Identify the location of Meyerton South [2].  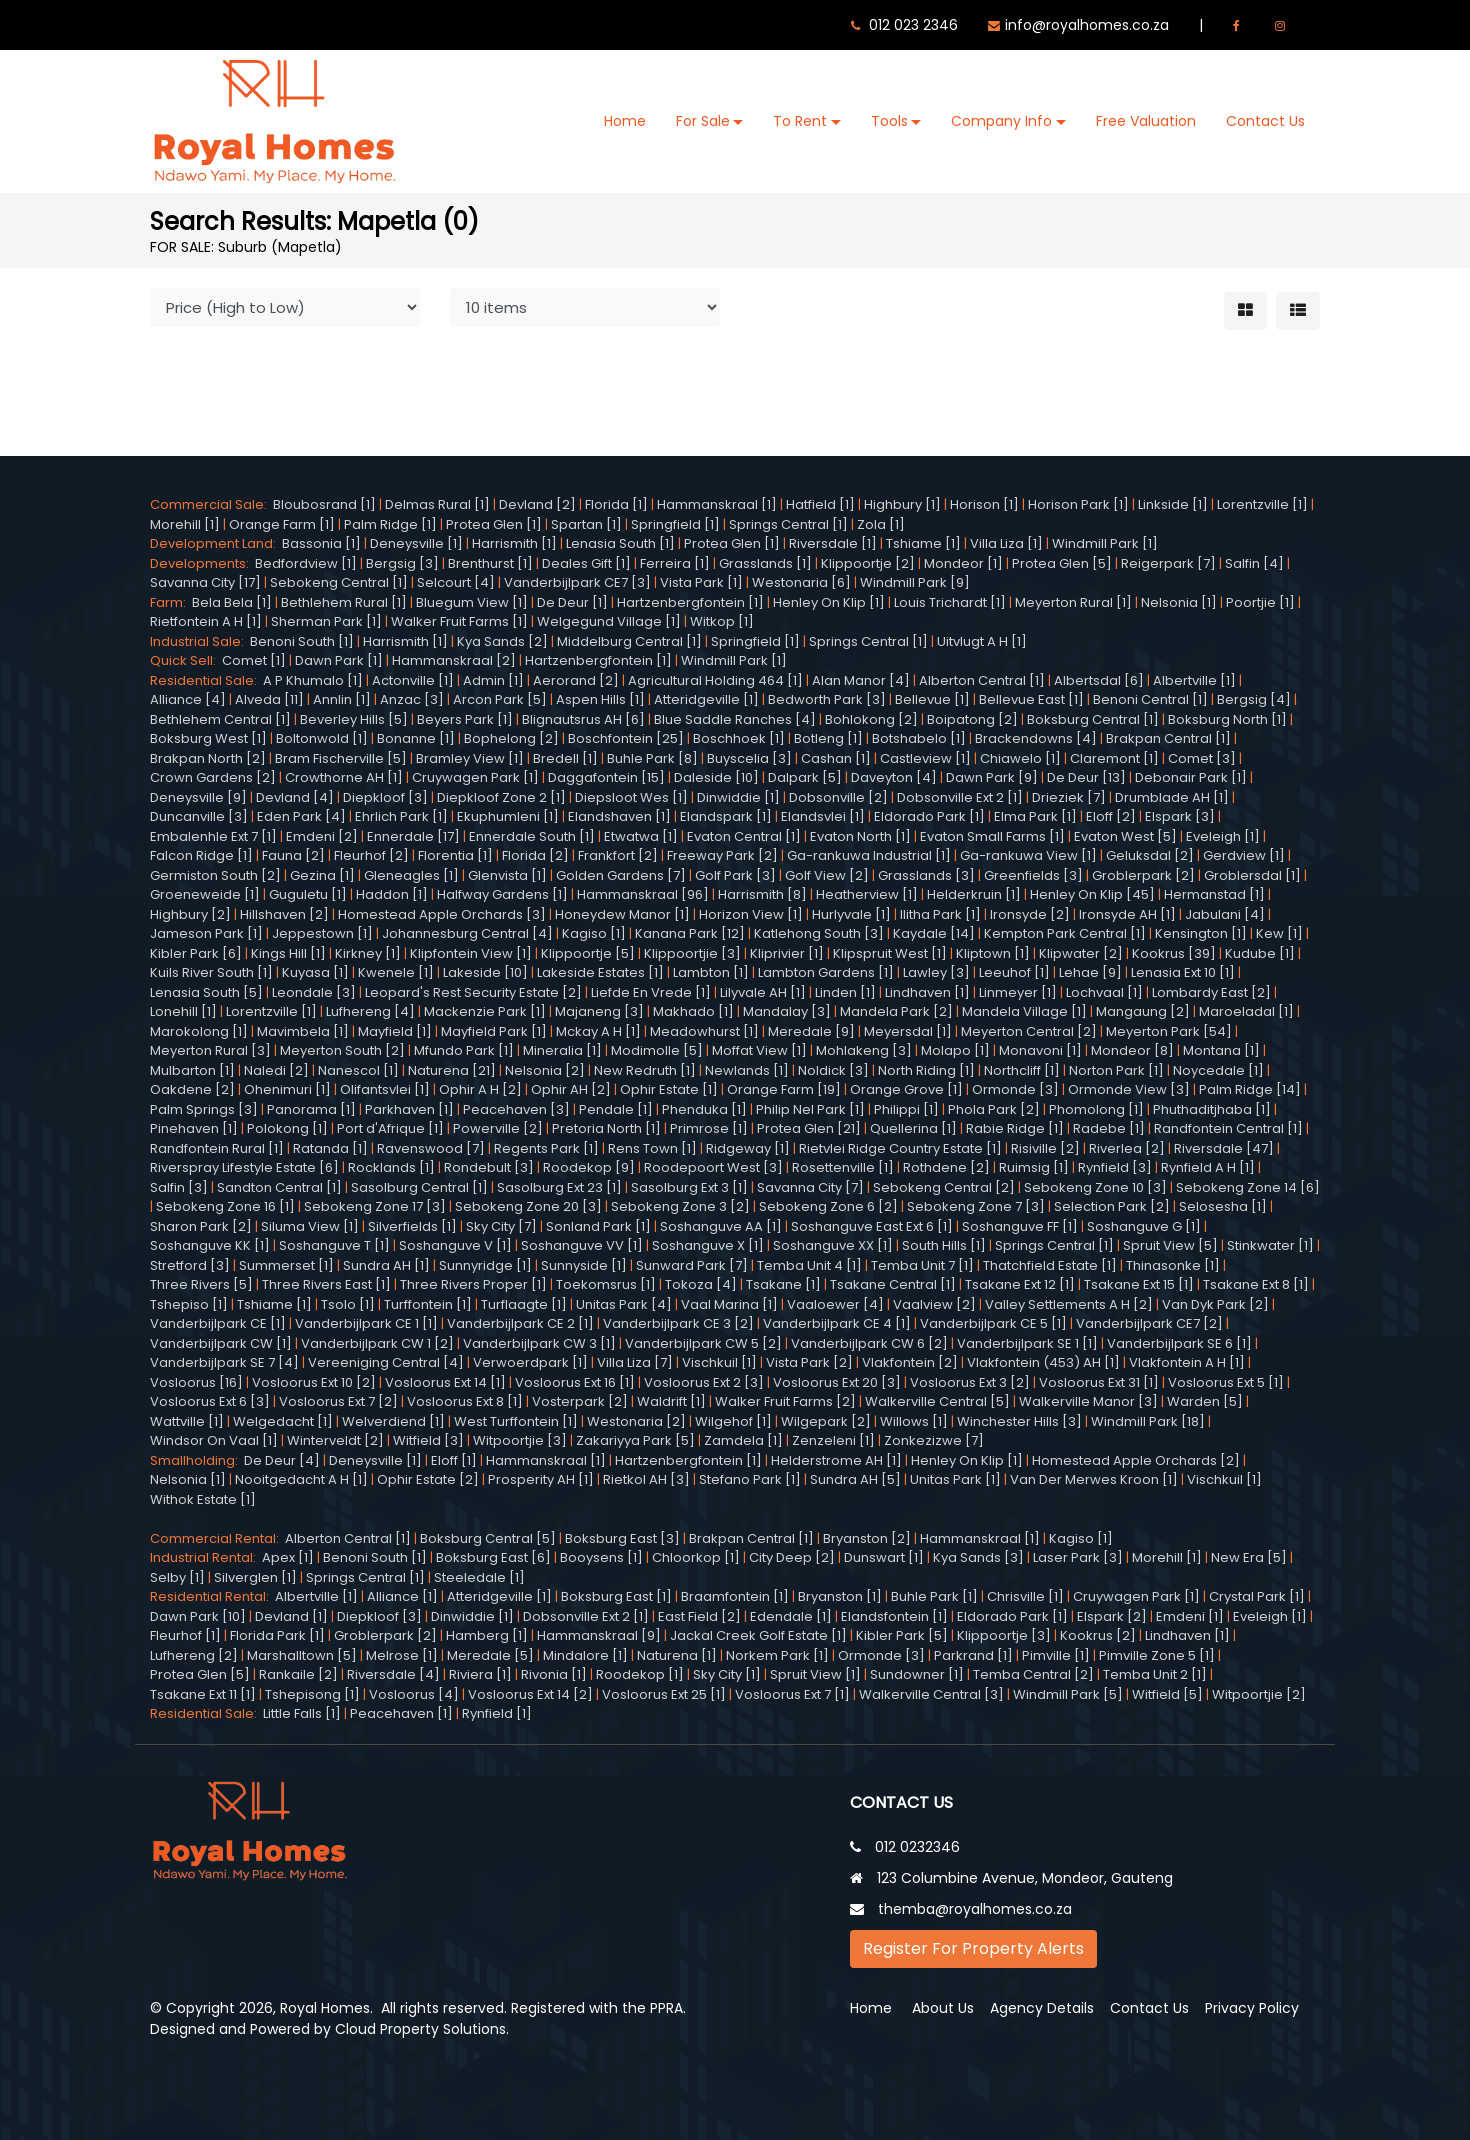
(342, 1050).